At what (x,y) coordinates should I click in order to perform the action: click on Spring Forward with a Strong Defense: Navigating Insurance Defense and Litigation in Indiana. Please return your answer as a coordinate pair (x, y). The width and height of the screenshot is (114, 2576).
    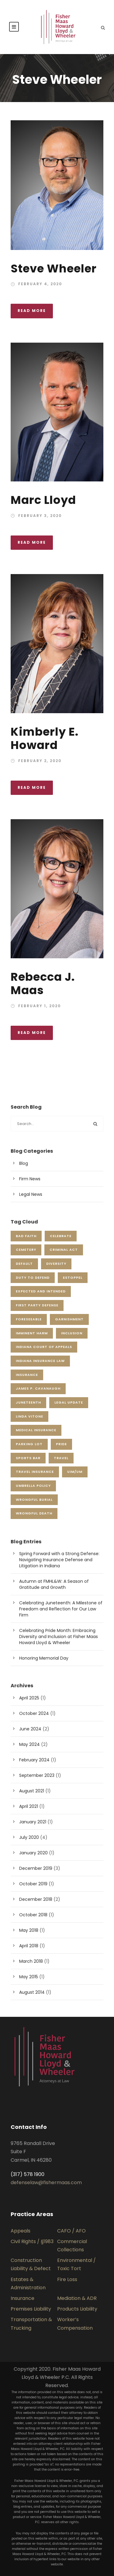
    Looking at the image, I should click on (59, 1560).